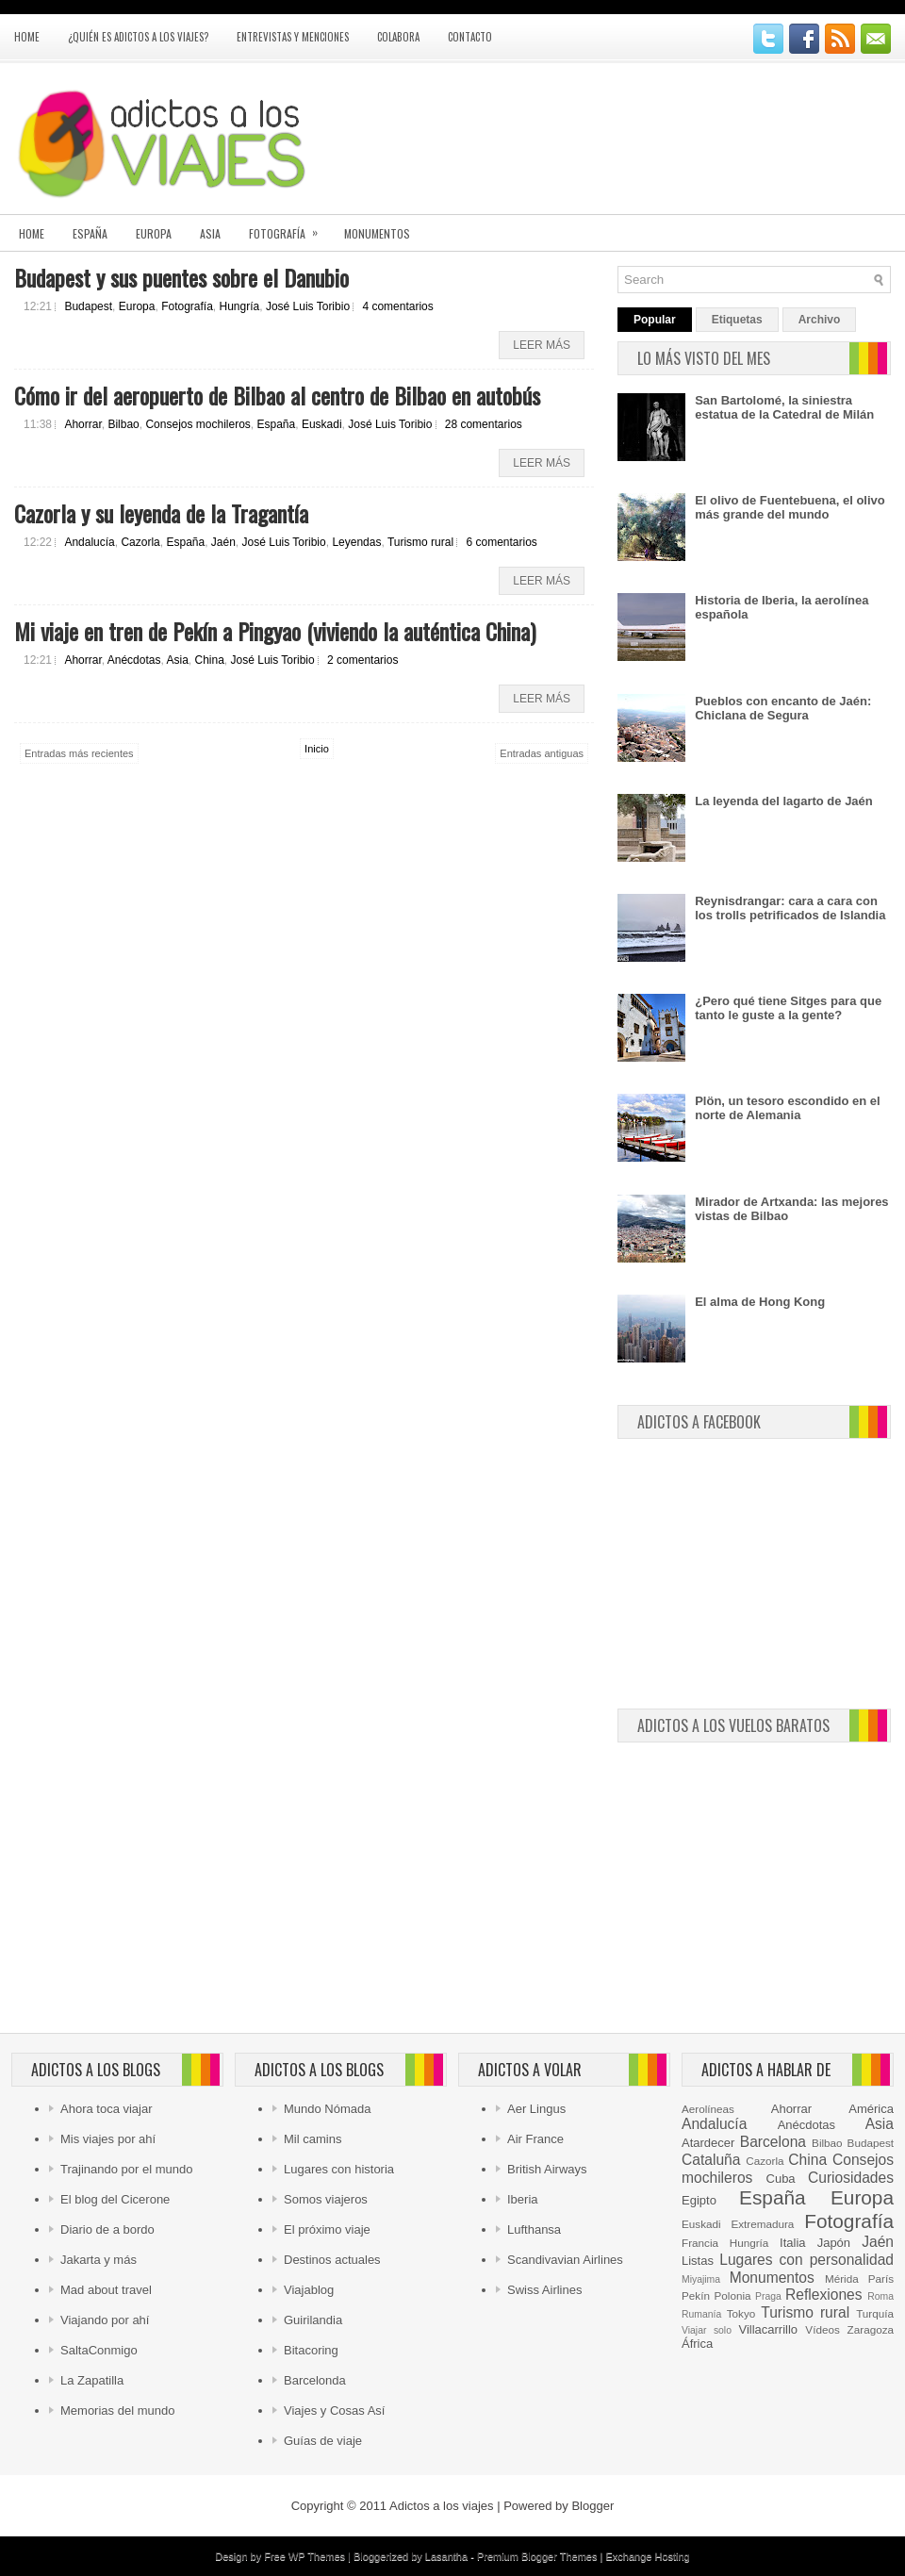 Image resolution: width=905 pixels, height=2576 pixels. Describe the element at coordinates (535, 2139) in the screenshot. I see `Air France` at that location.